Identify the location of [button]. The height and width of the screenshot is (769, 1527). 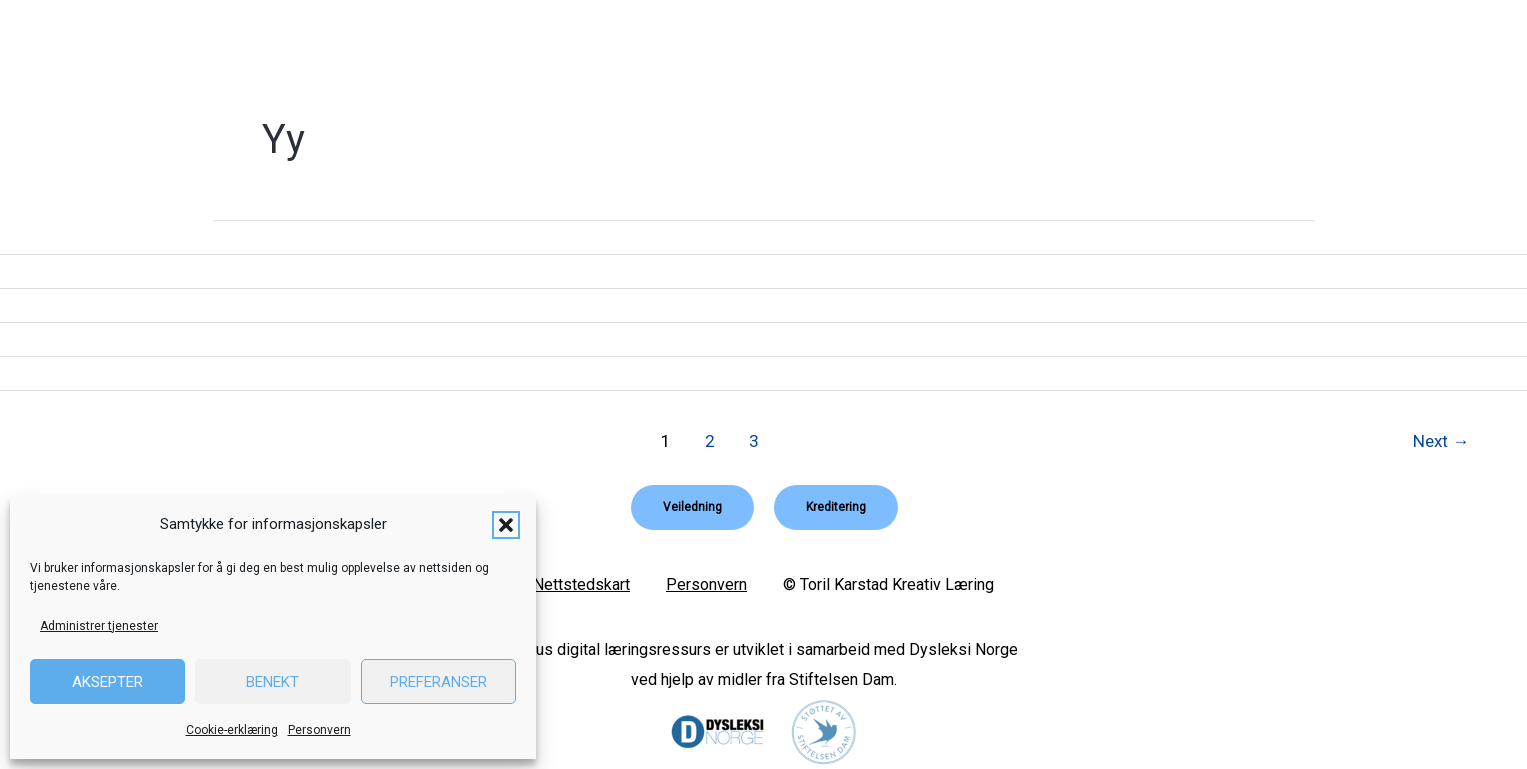
(506, 525).